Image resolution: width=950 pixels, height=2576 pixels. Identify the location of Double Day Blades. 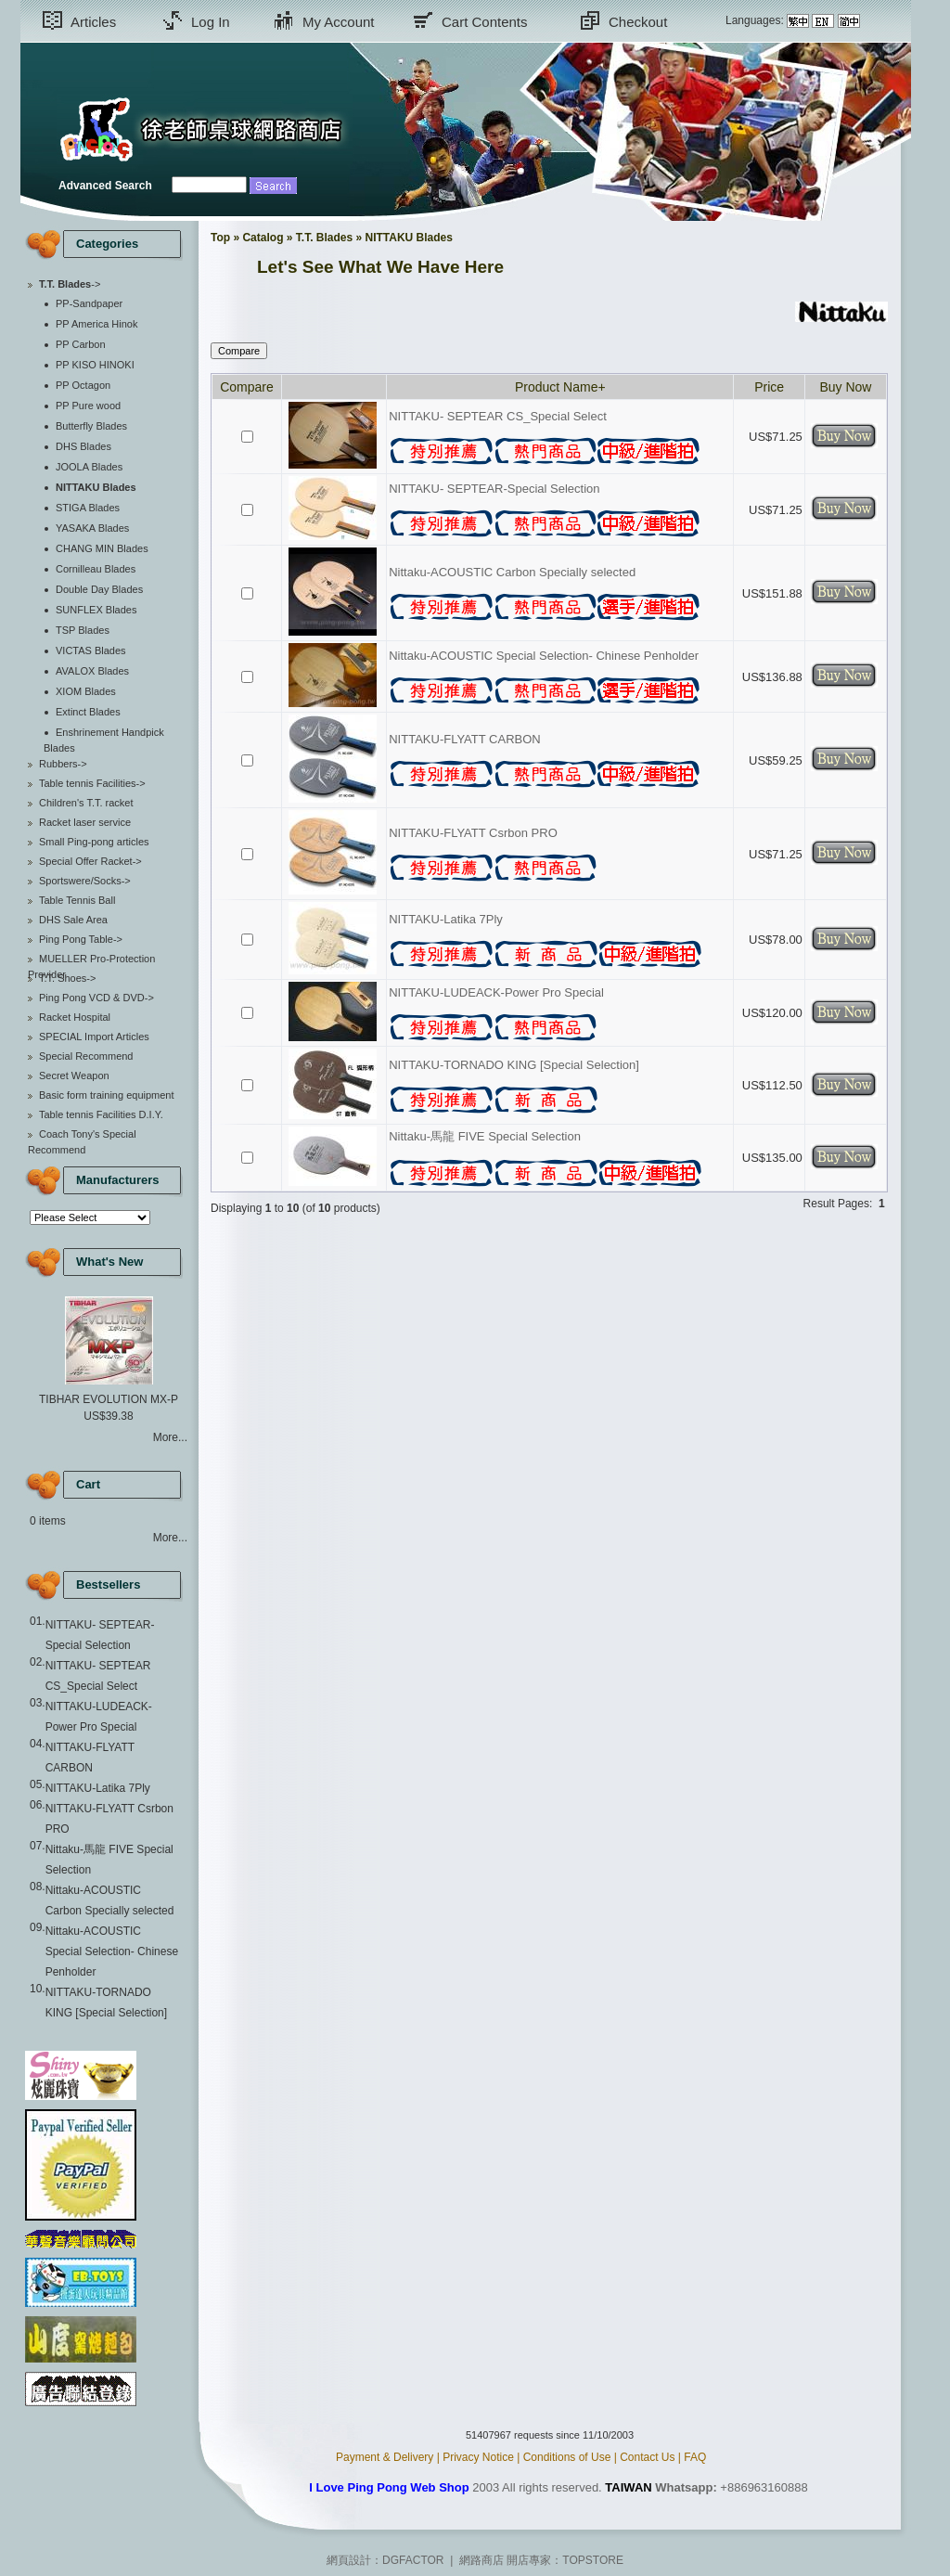
(99, 589).